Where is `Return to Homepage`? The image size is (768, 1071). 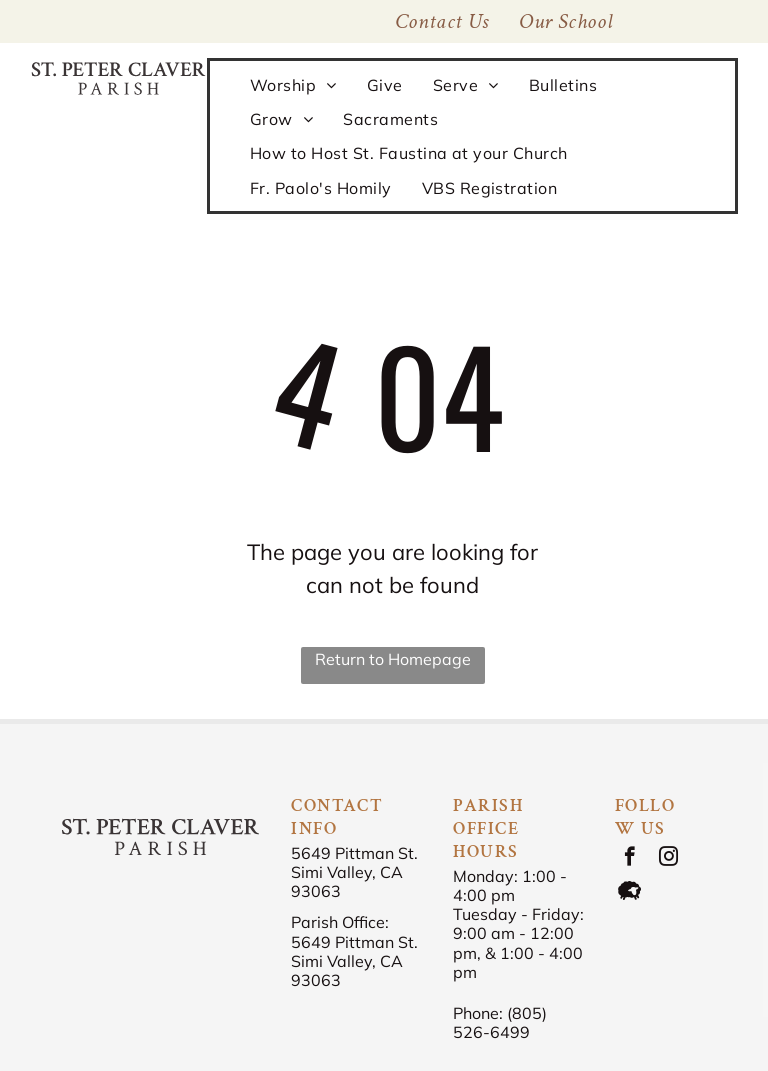 Return to Homepage is located at coordinates (393, 659).